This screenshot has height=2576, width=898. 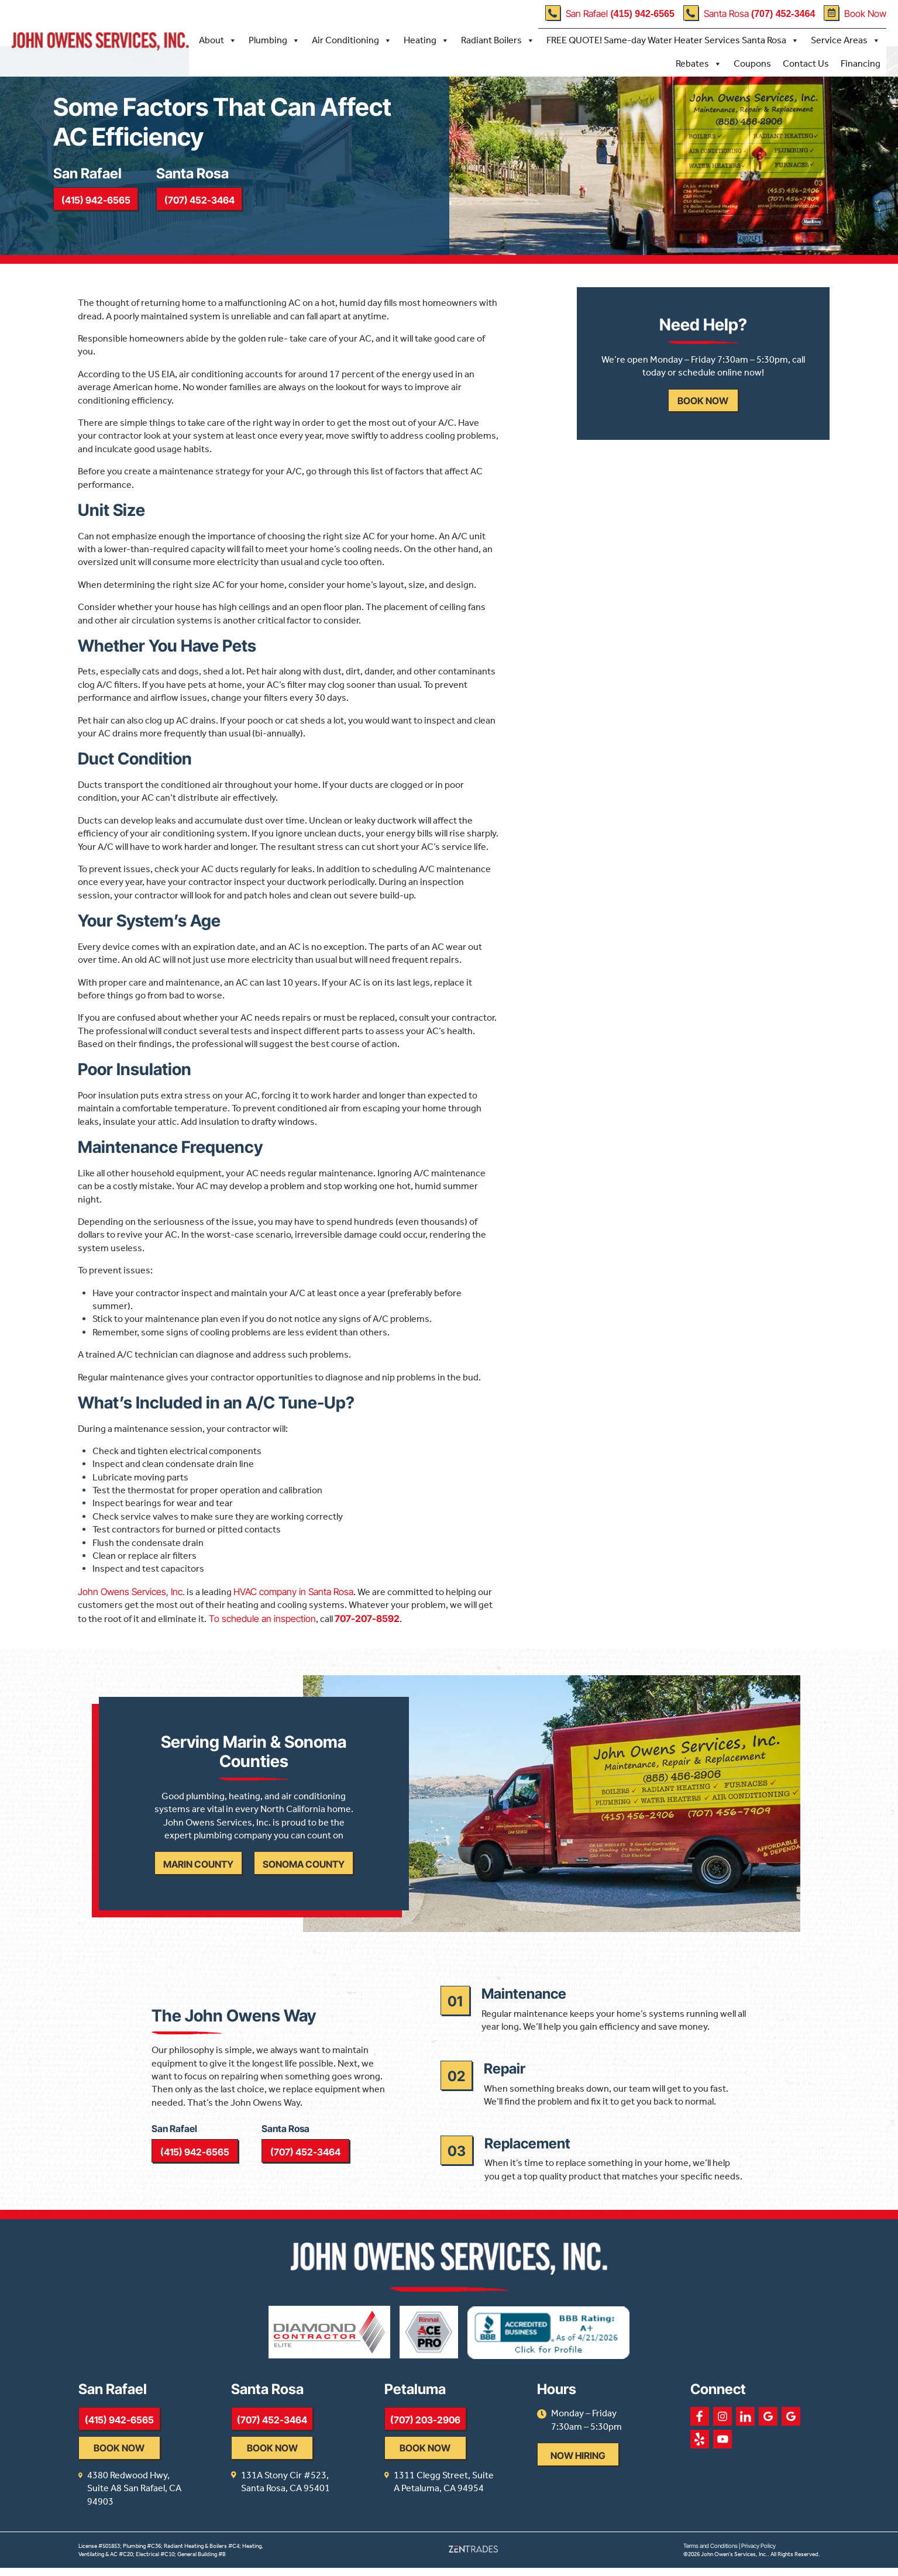 I want to click on FREE QUOTE! Same-day Water Heater Services Santa Rosa, so click(x=672, y=40).